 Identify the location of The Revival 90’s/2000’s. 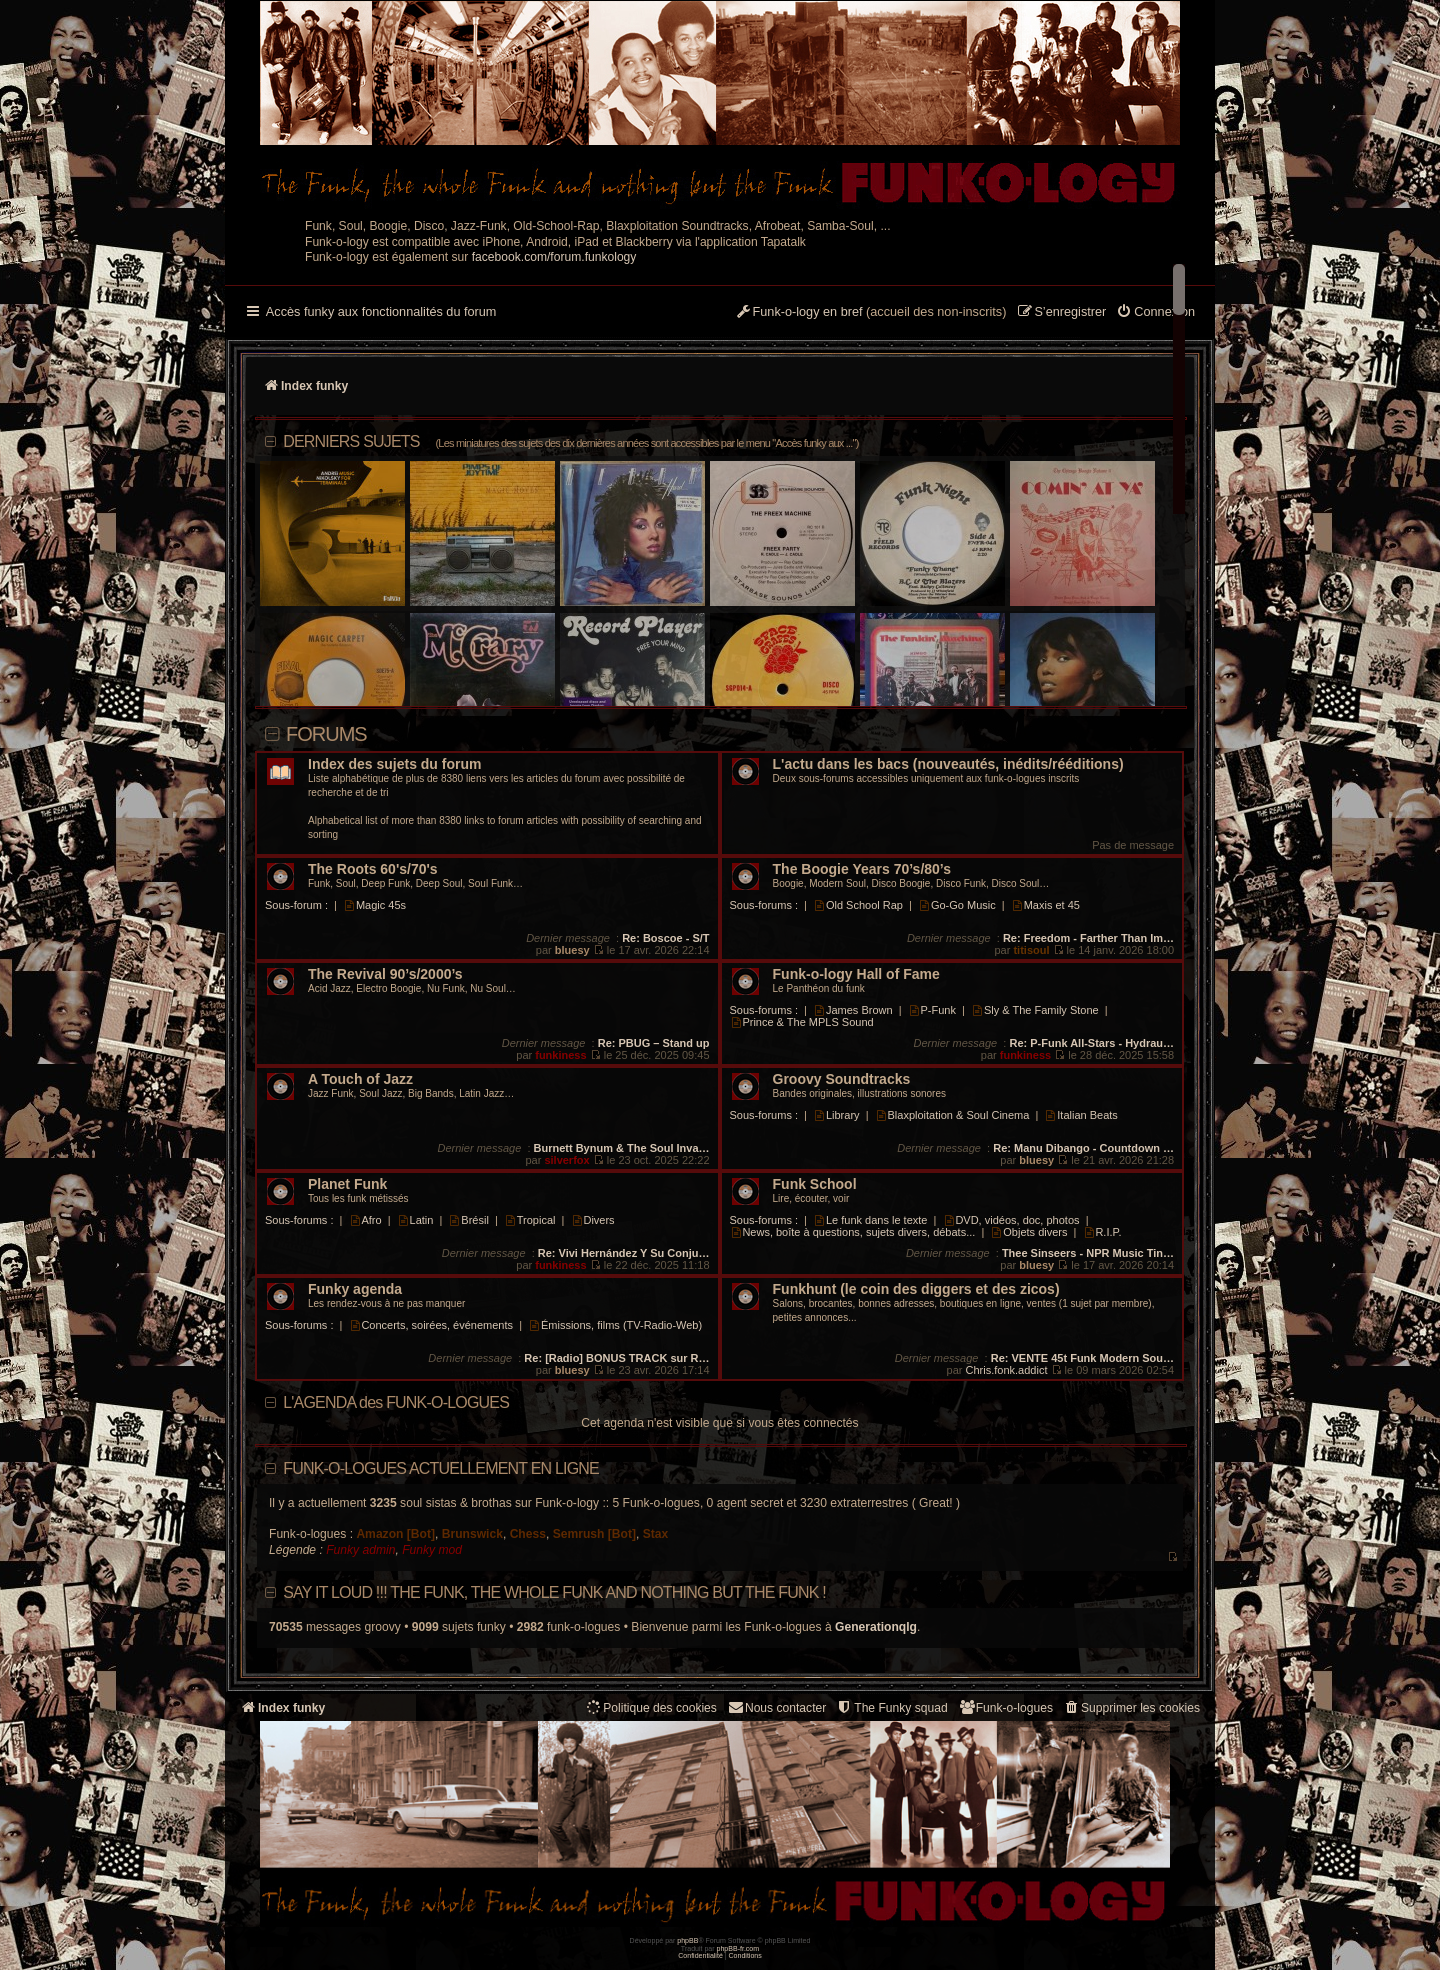
(385, 974).